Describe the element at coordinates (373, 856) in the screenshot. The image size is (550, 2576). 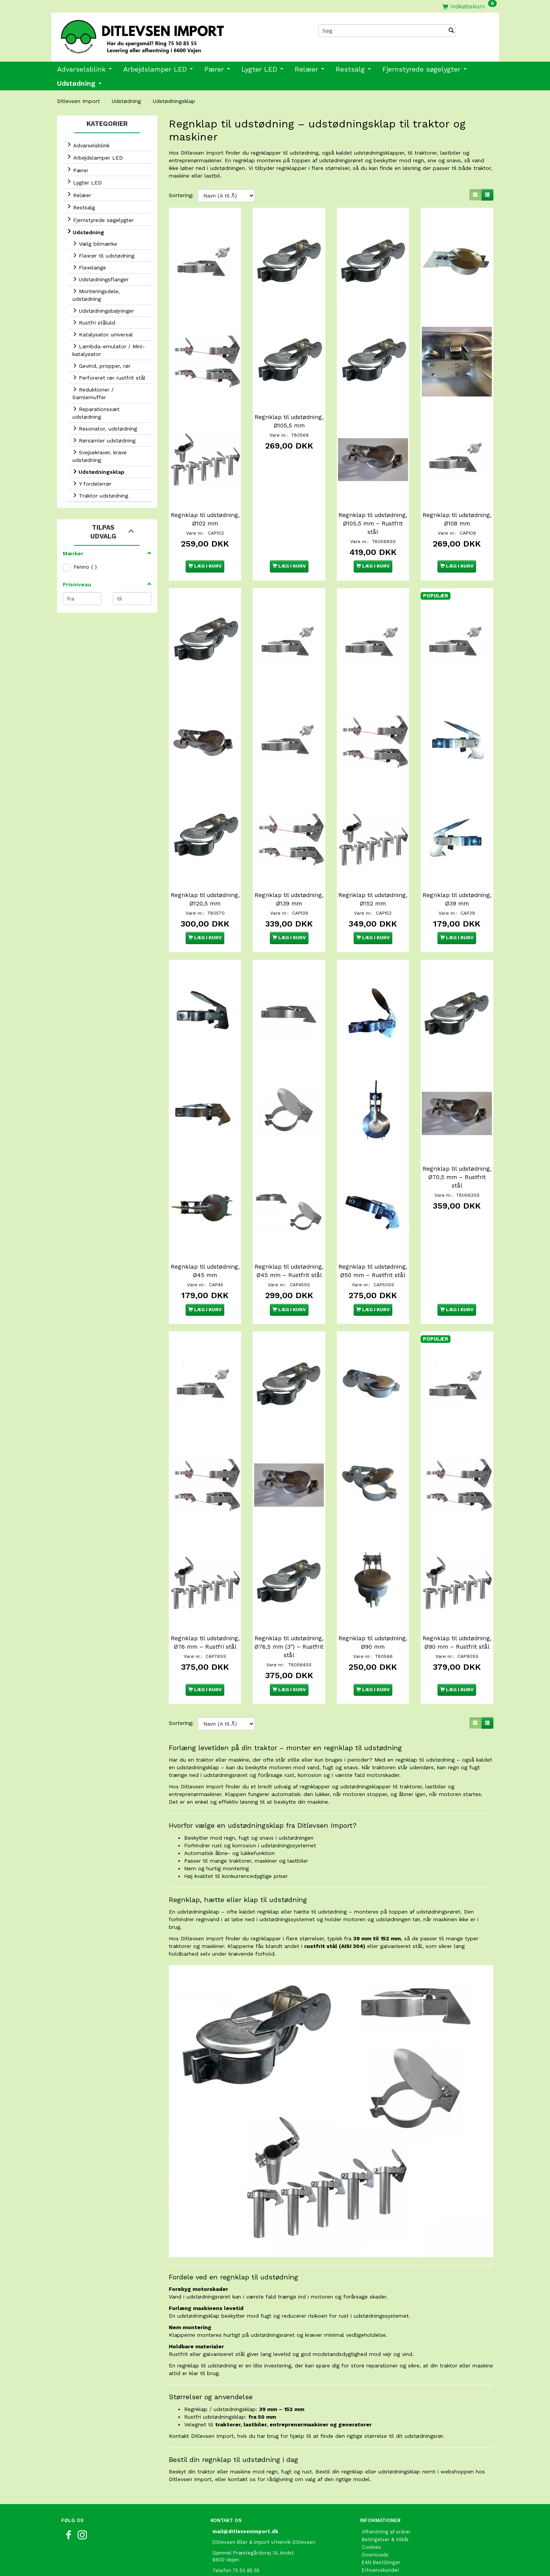
I see `Regnklap til udstødning, Ø152 mm` at that location.